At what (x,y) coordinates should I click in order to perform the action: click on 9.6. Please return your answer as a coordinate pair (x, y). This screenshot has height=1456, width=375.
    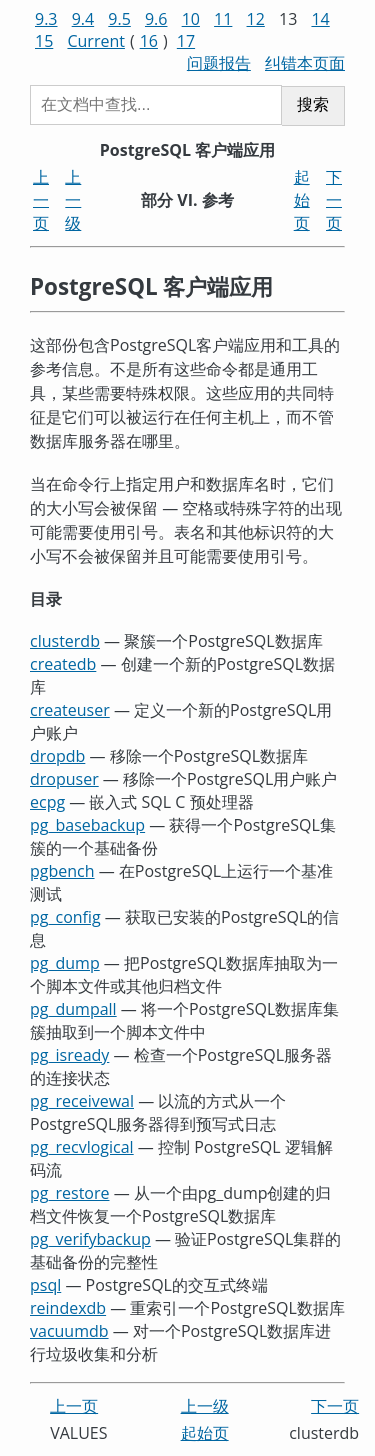
    Looking at the image, I should click on (156, 19).